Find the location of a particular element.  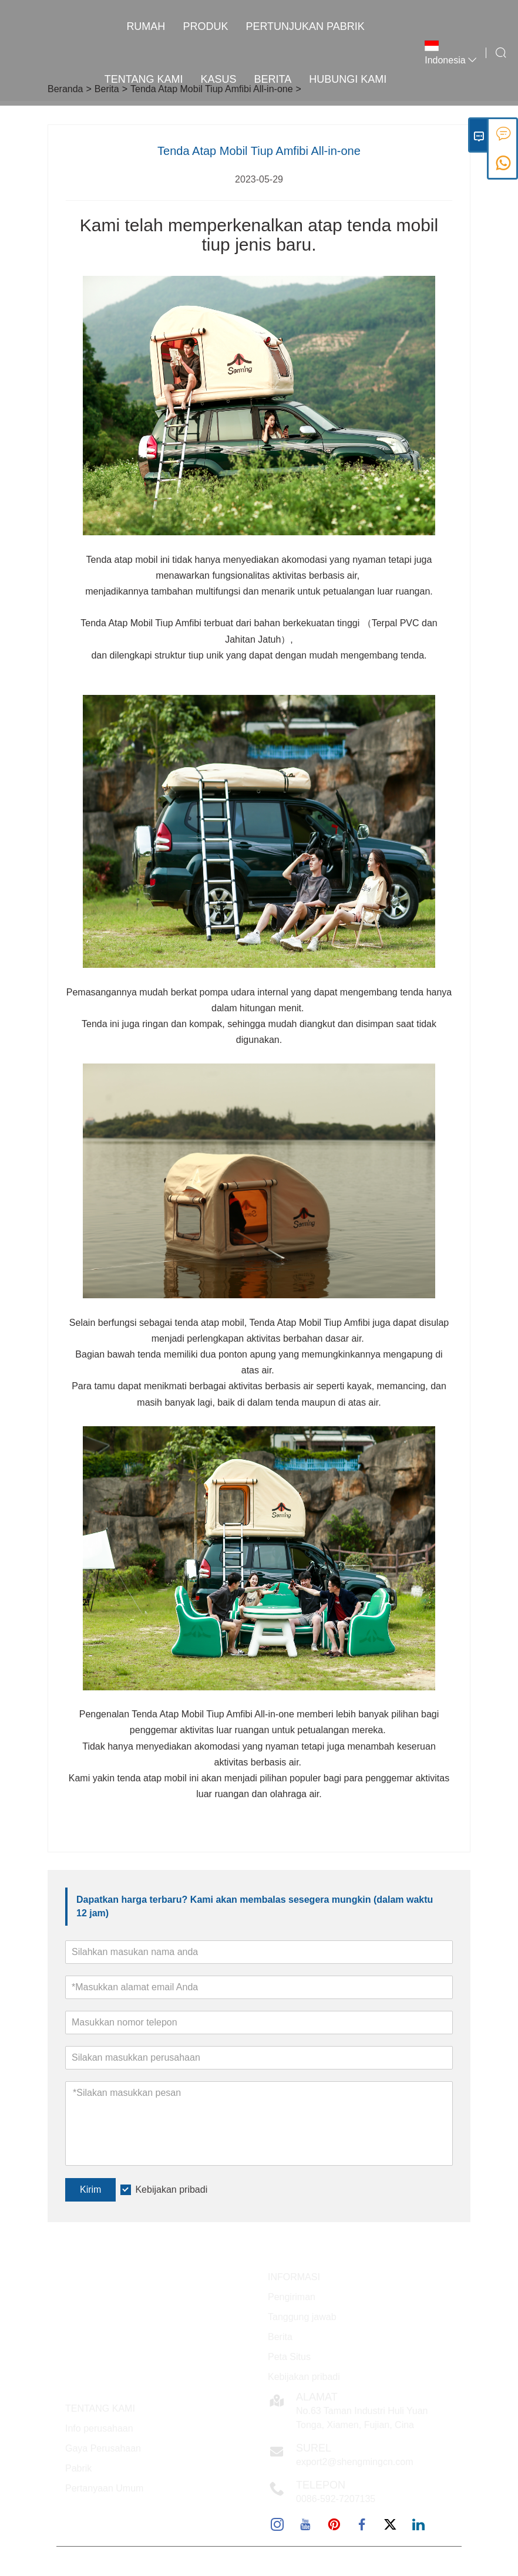

Kirim is located at coordinates (90, 2190).